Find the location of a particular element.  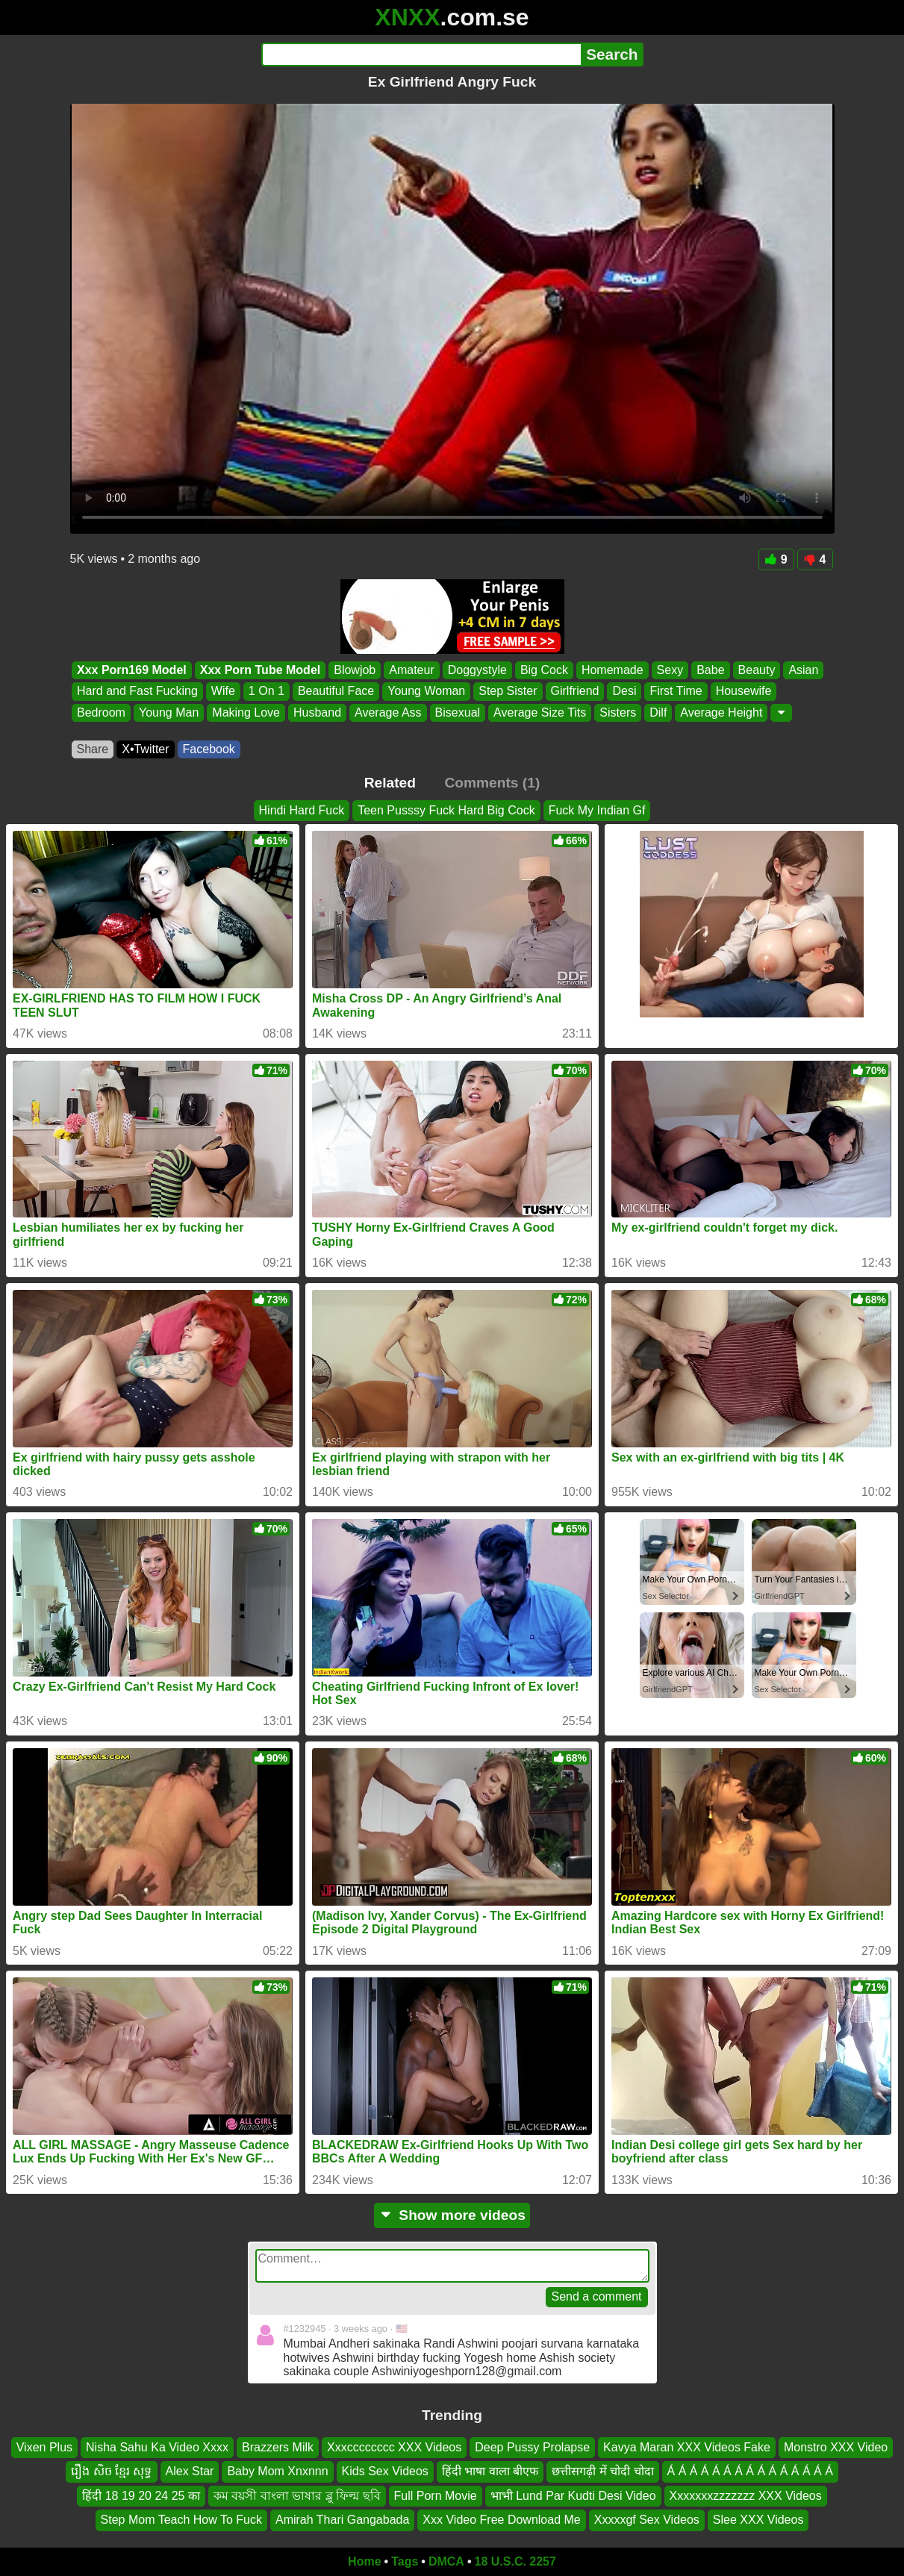

Hindi Hard Fuck is located at coordinates (302, 810).